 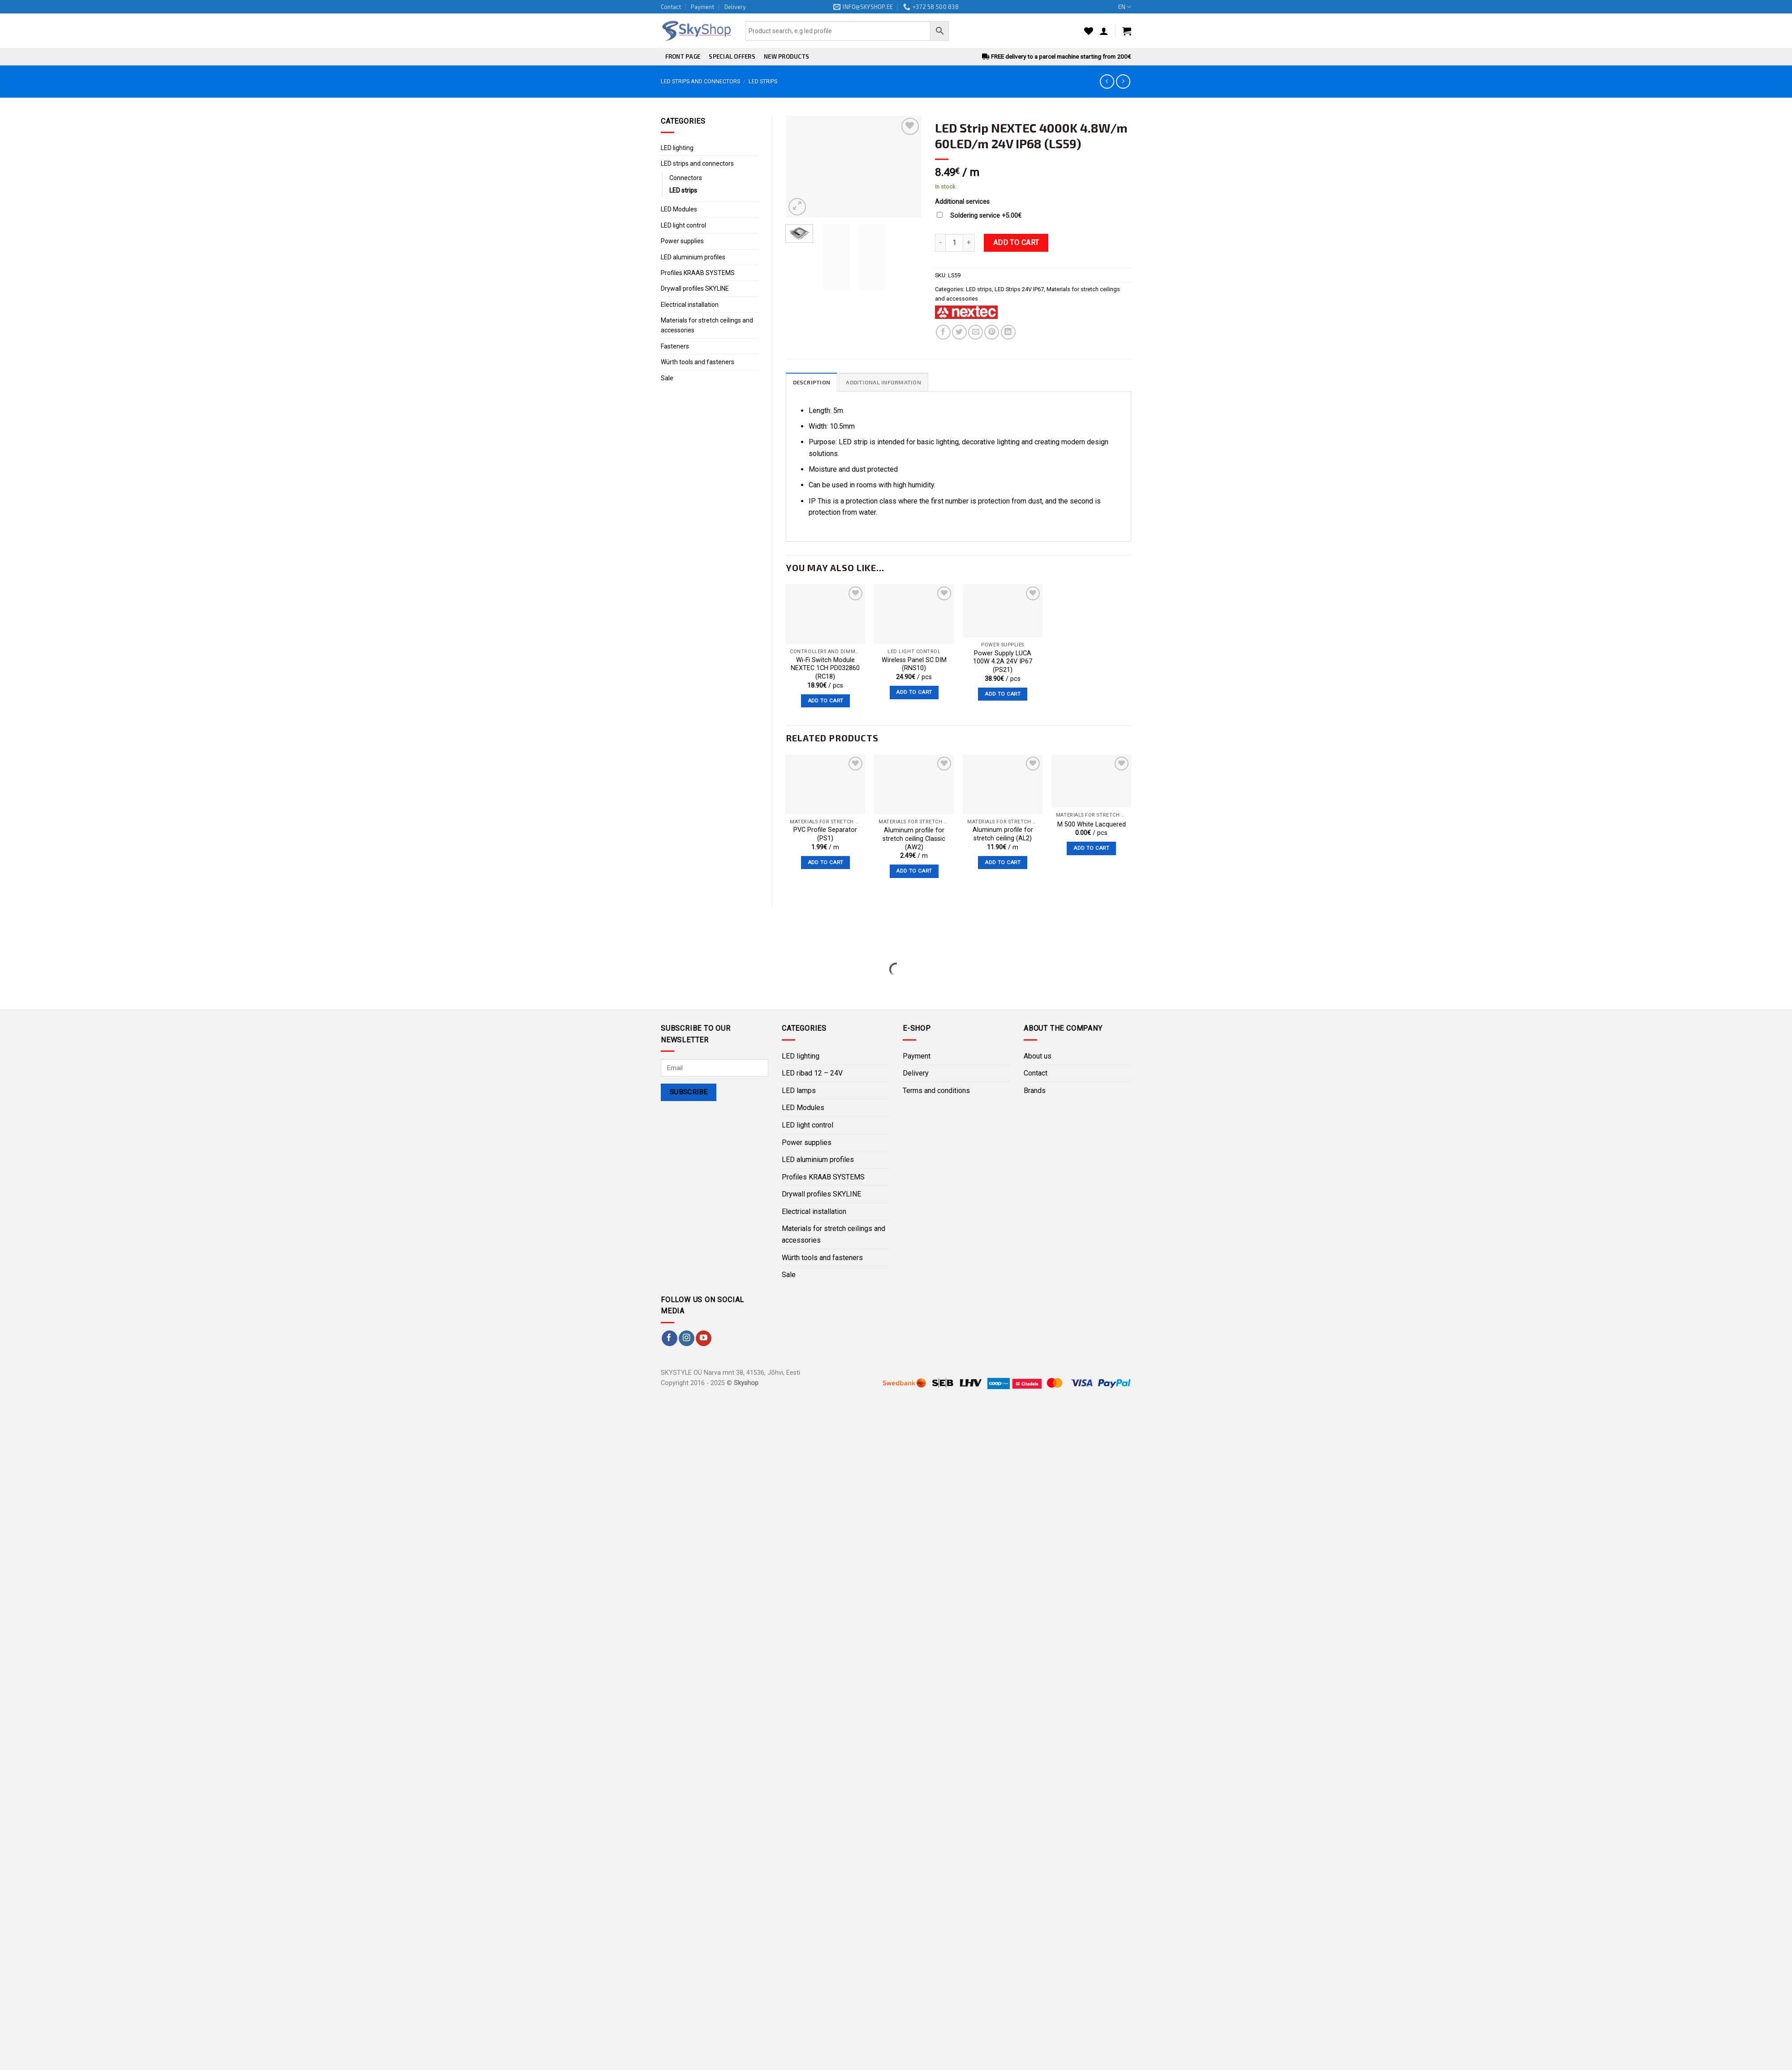 What do you see at coordinates (885, 382) in the screenshot?
I see `Additional information` at bounding box center [885, 382].